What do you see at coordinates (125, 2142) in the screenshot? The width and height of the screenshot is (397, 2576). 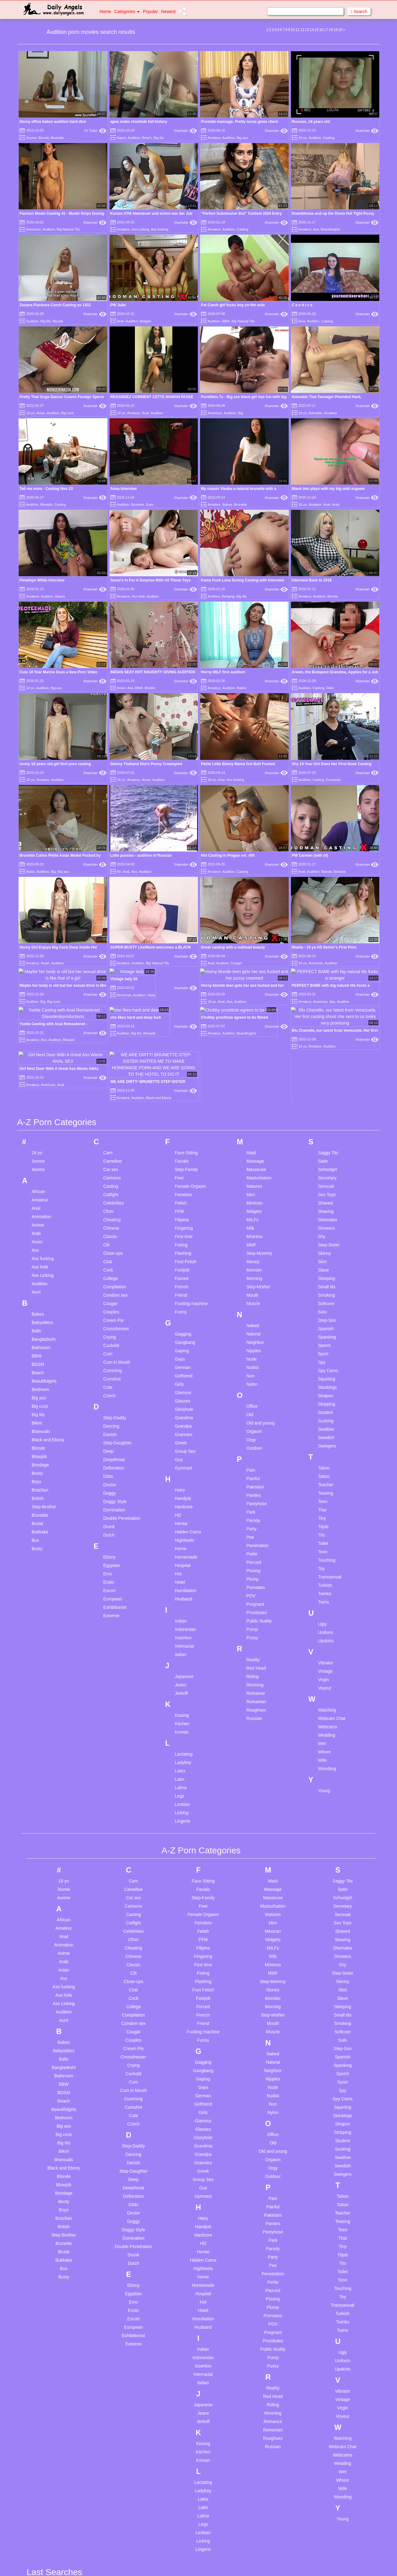 I see `Compilation orgasm` at bounding box center [125, 2142].